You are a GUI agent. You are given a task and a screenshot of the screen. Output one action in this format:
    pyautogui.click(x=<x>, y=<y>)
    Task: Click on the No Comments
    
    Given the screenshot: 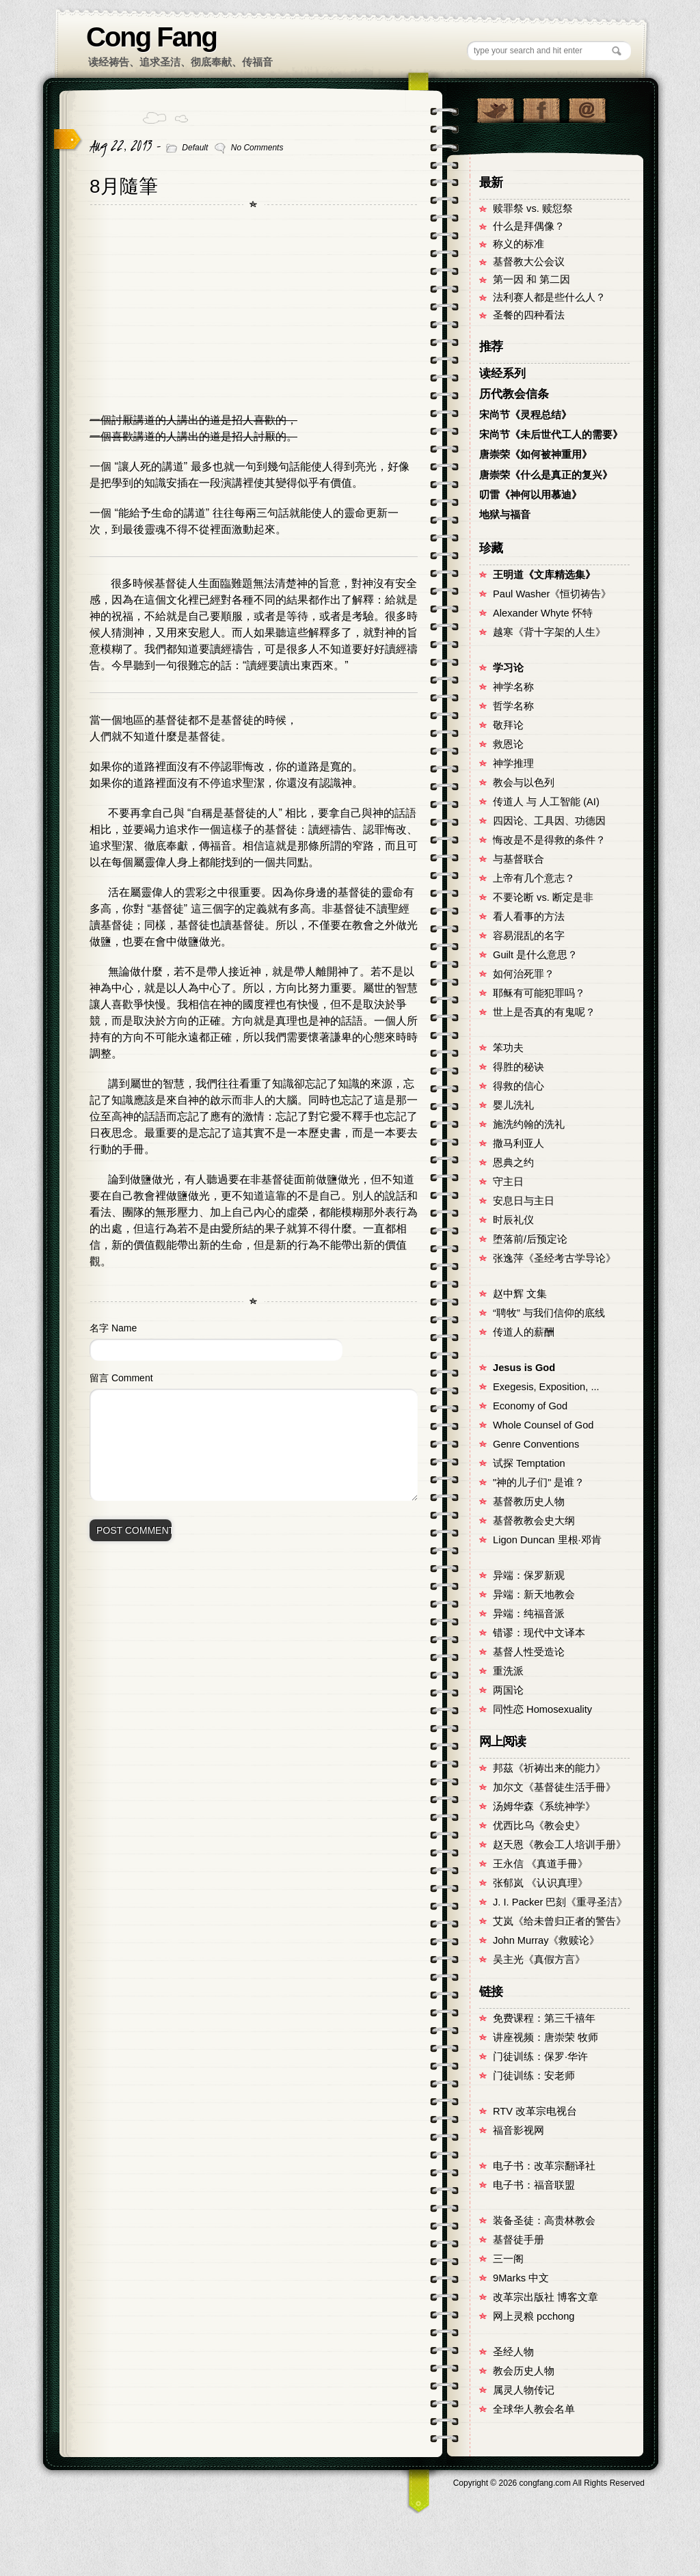 What is the action you would take?
    pyautogui.click(x=257, y=147)
    